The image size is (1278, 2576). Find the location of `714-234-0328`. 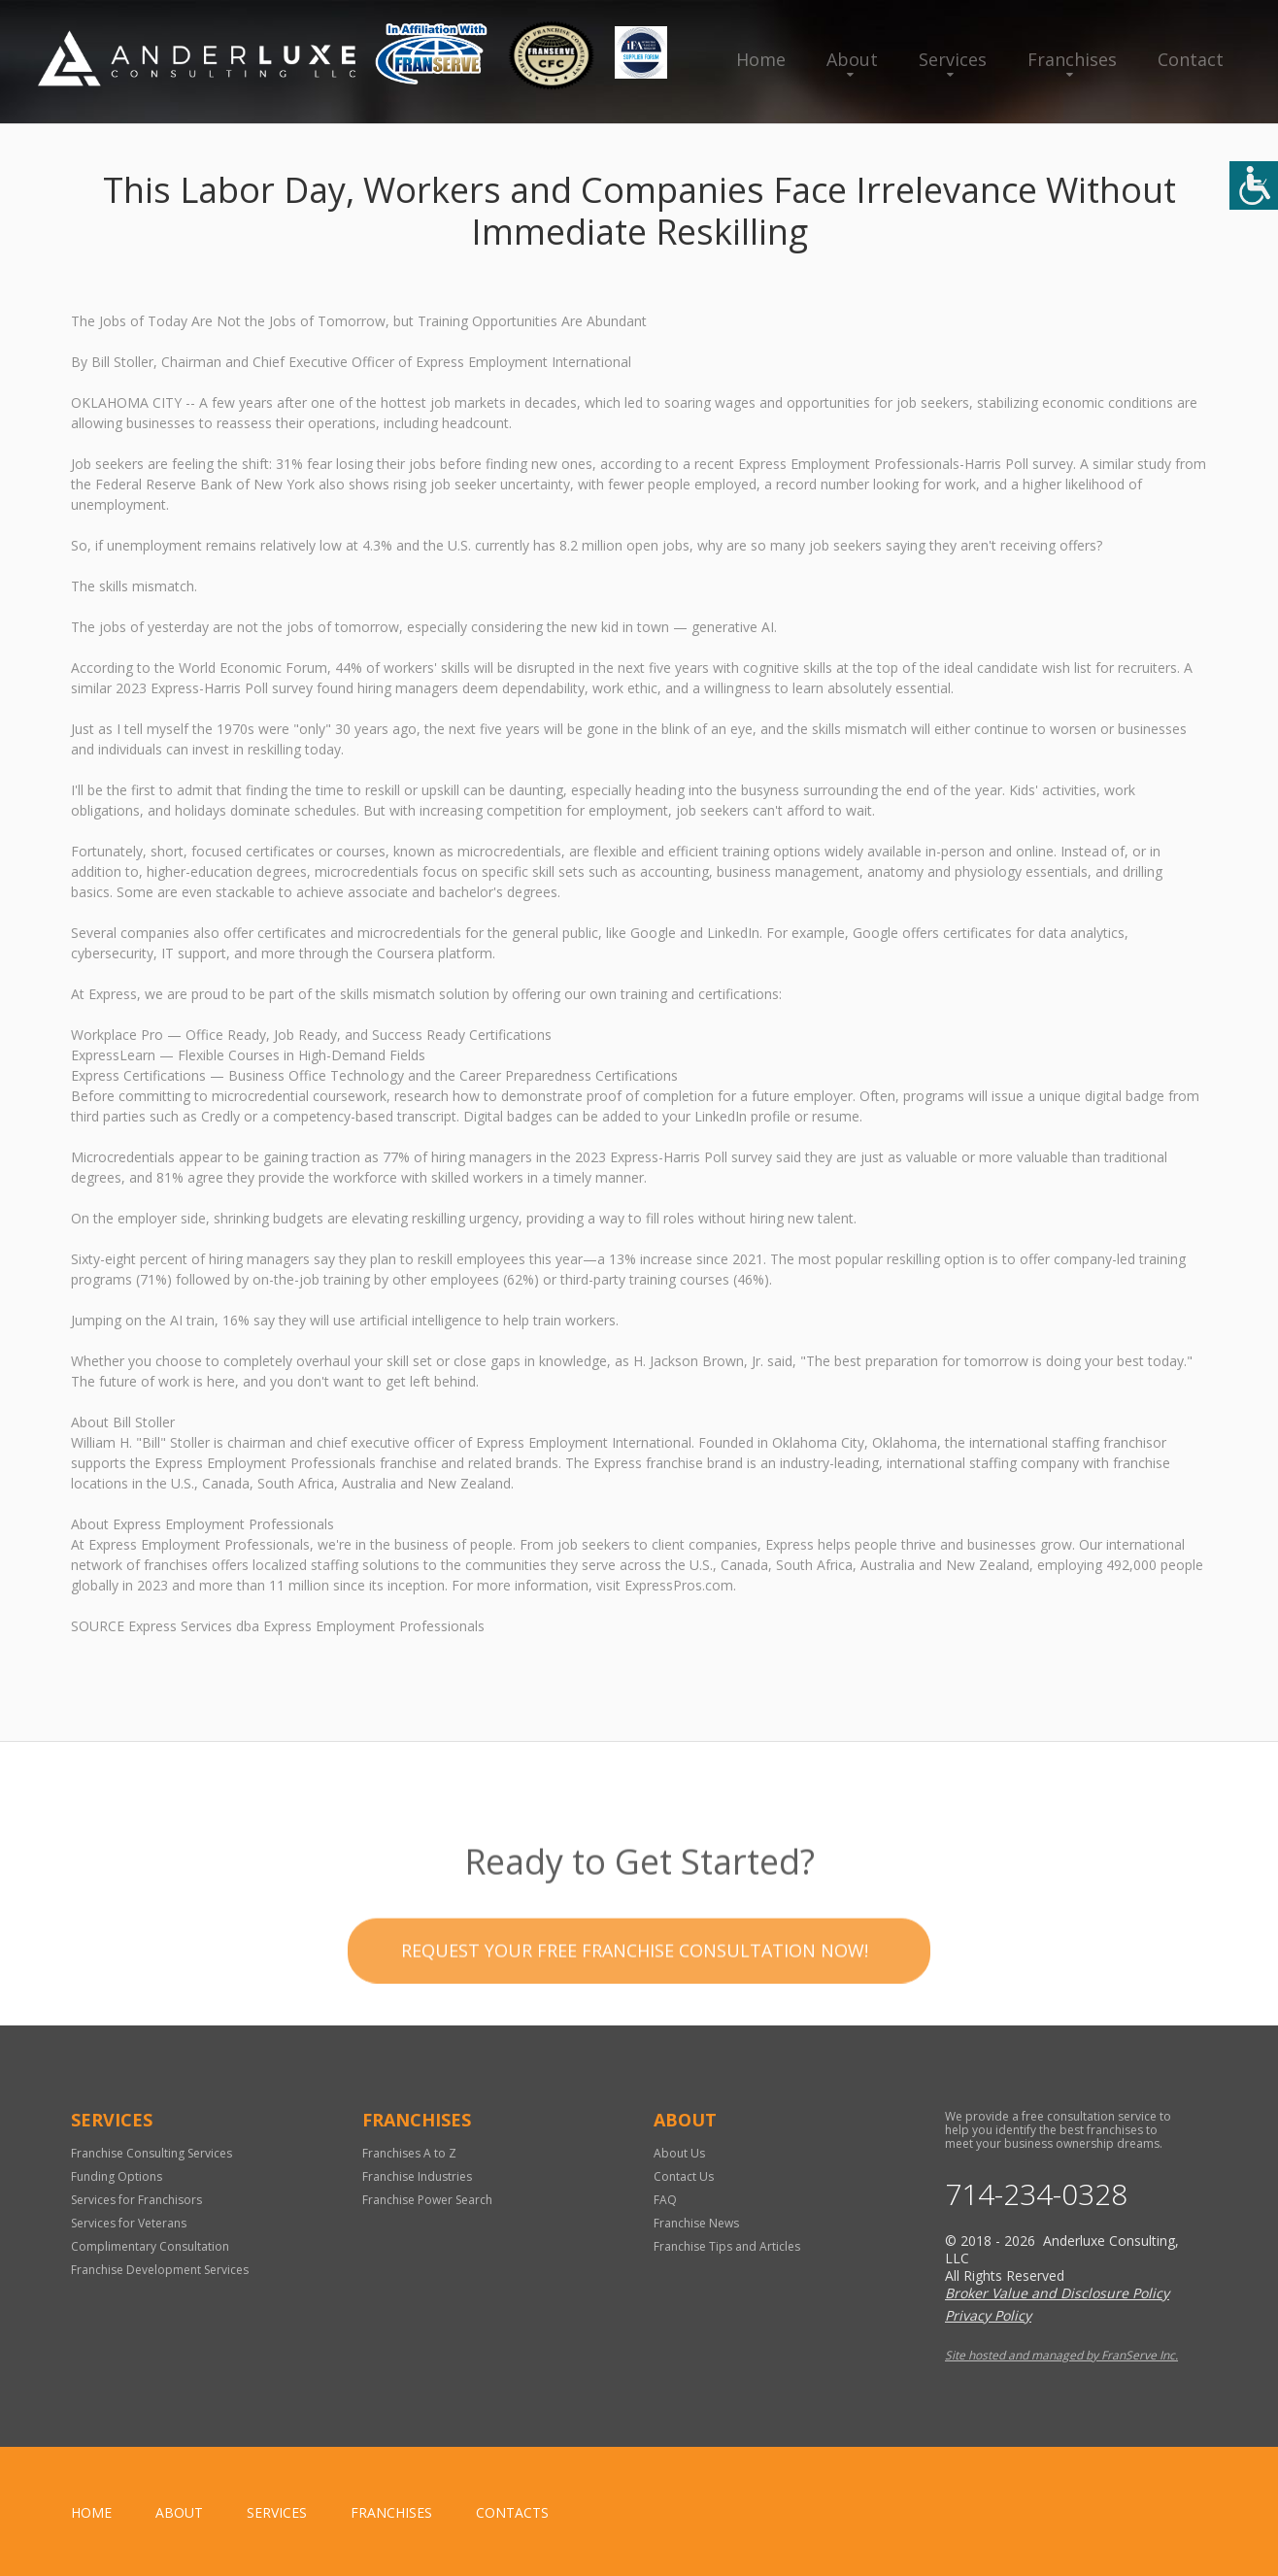

714-234-0328 is located at coordinates (1036, 2194).